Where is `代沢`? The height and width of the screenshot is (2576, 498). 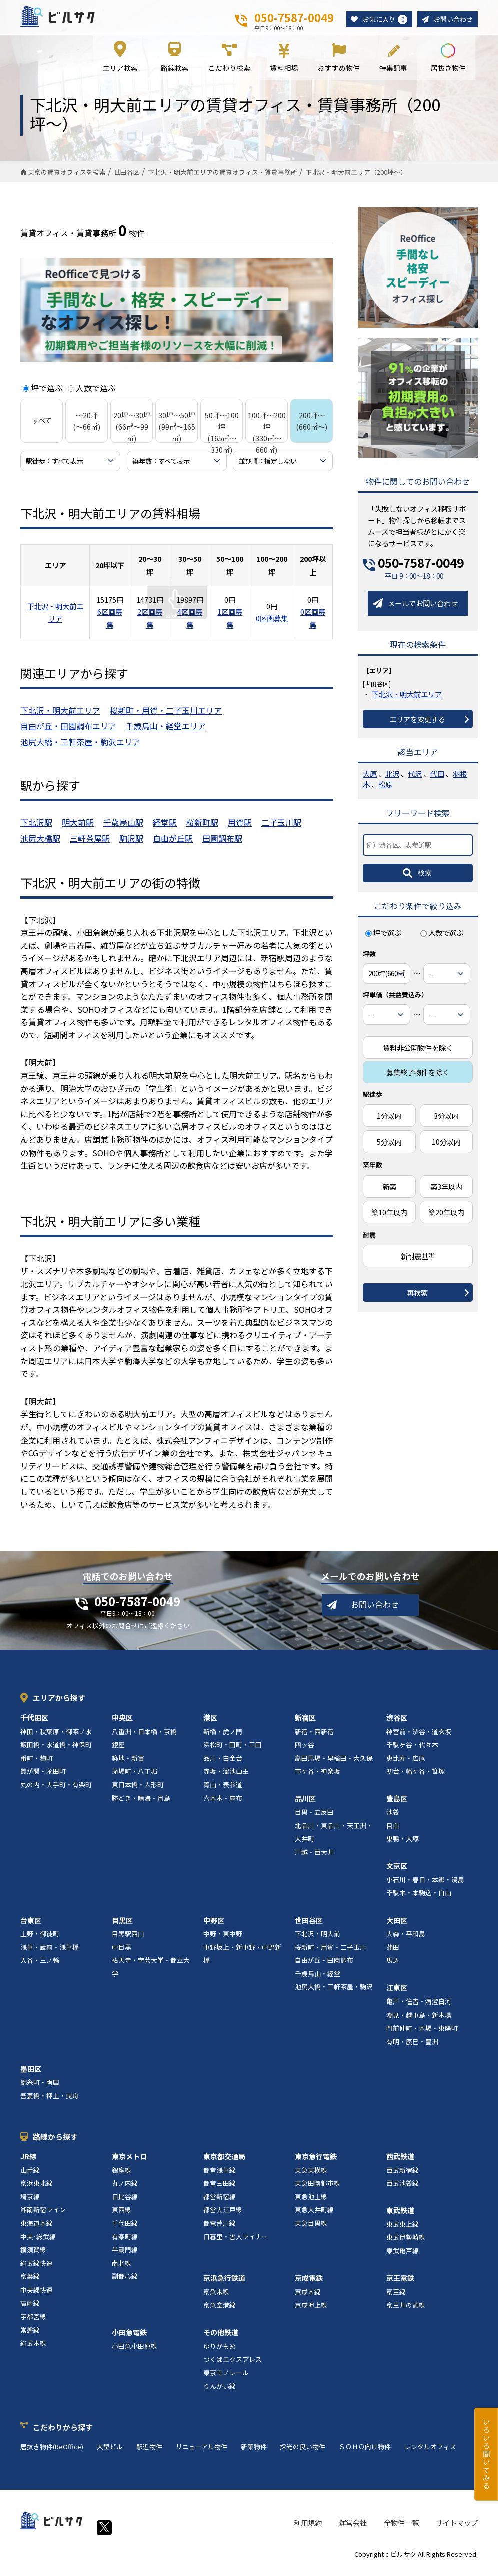
代沢 is located at coordinates (415, 781).